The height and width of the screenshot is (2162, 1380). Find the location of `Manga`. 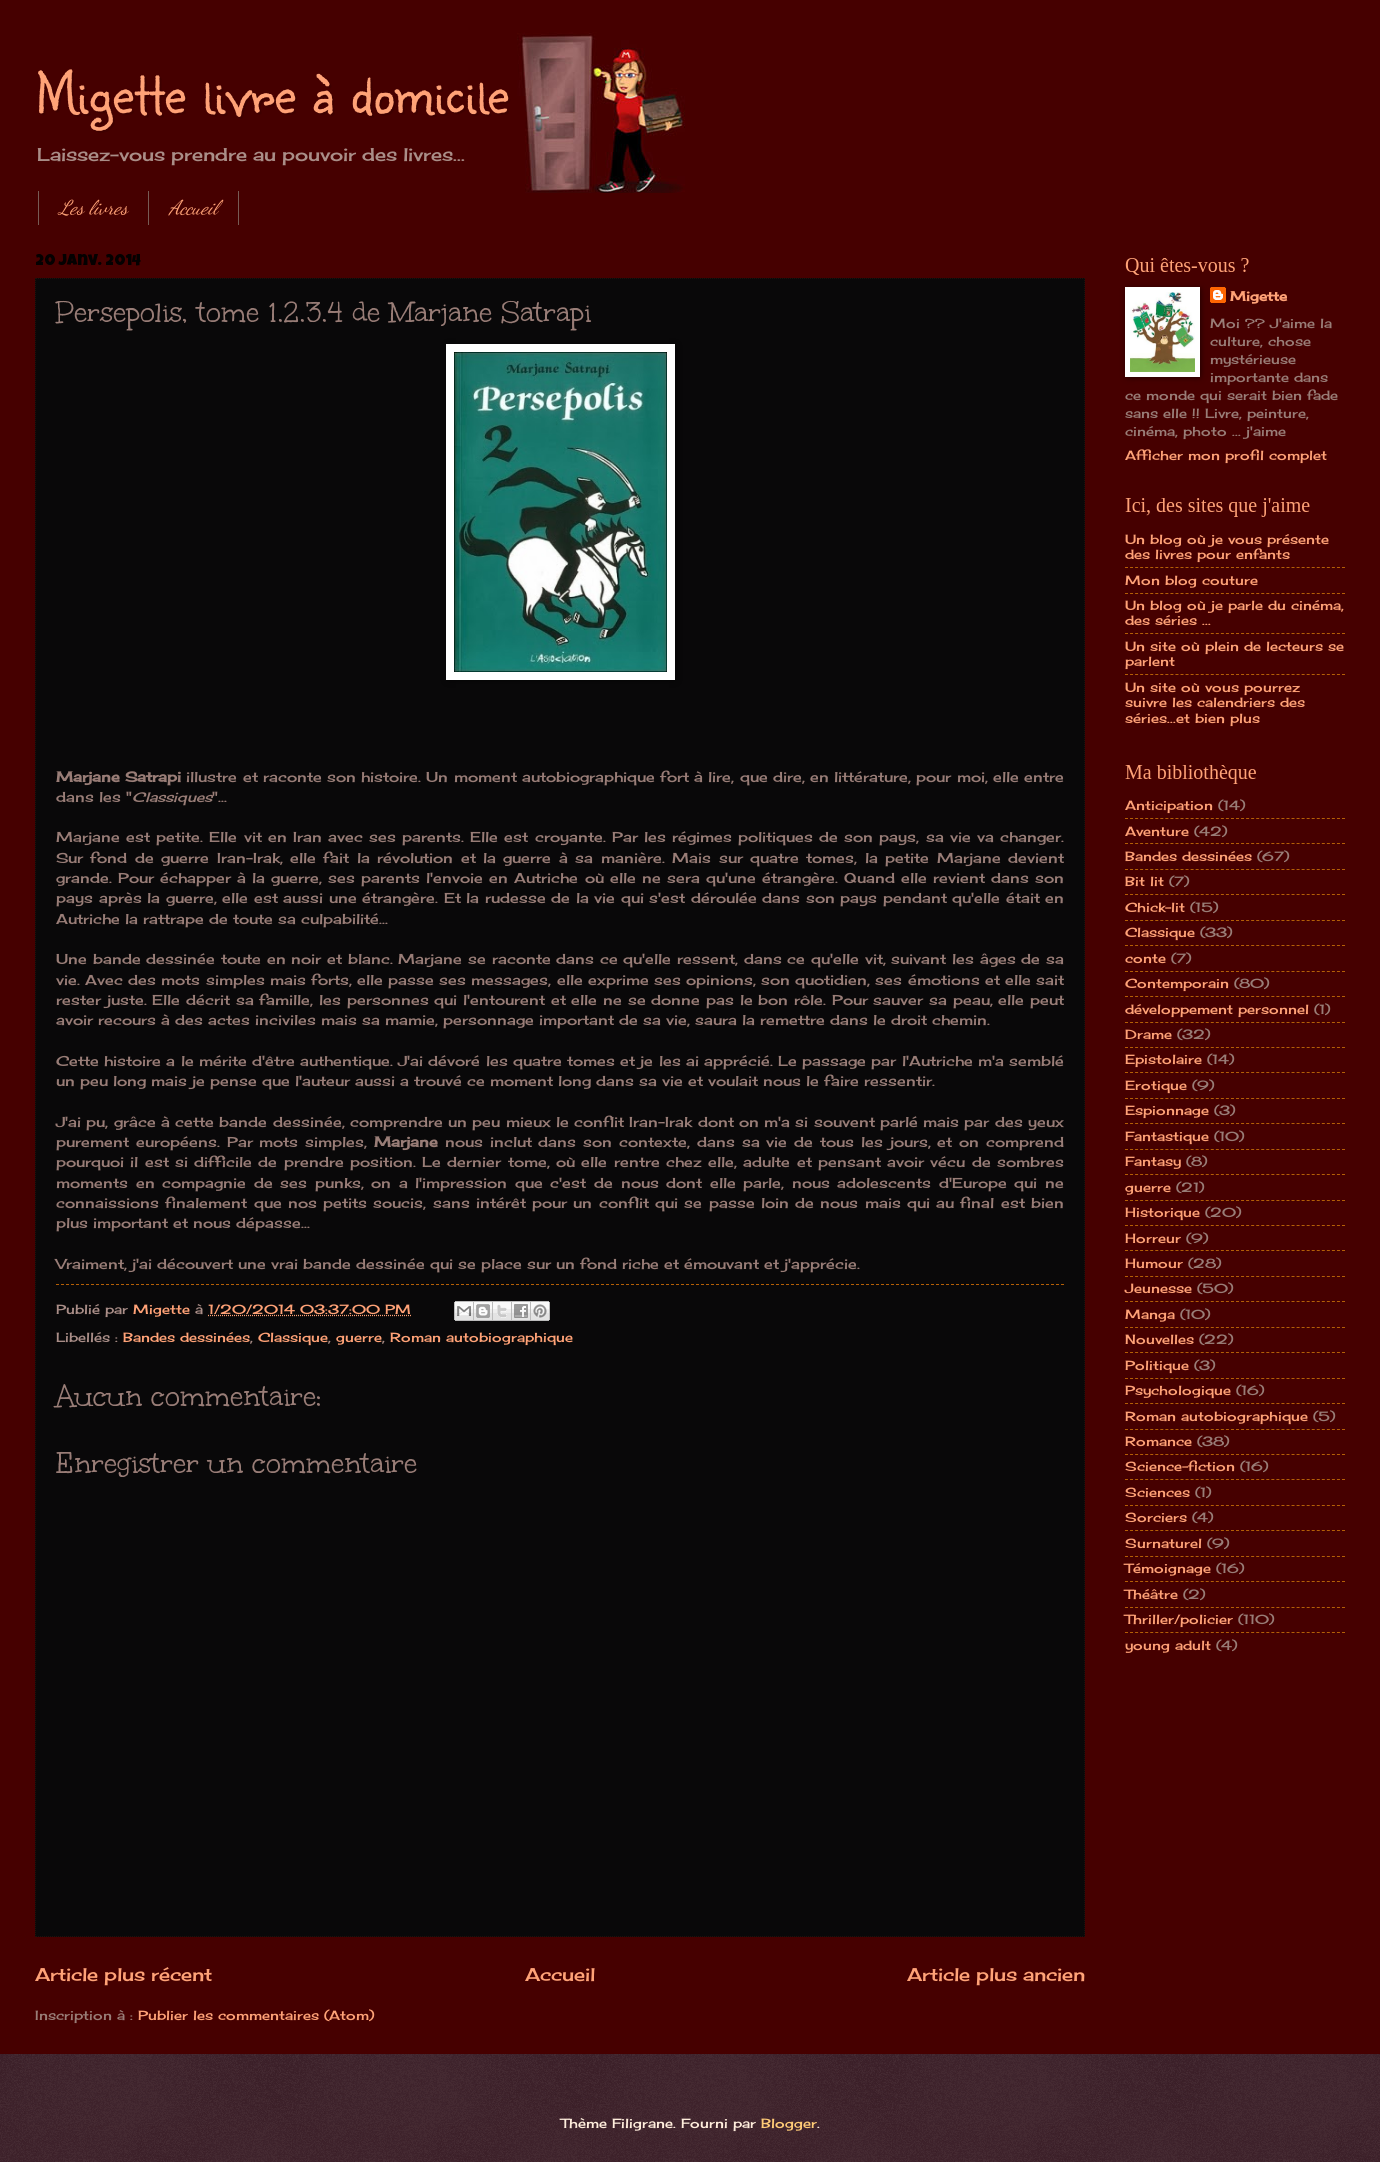

Manga is located at coordinates (1150, 1314).